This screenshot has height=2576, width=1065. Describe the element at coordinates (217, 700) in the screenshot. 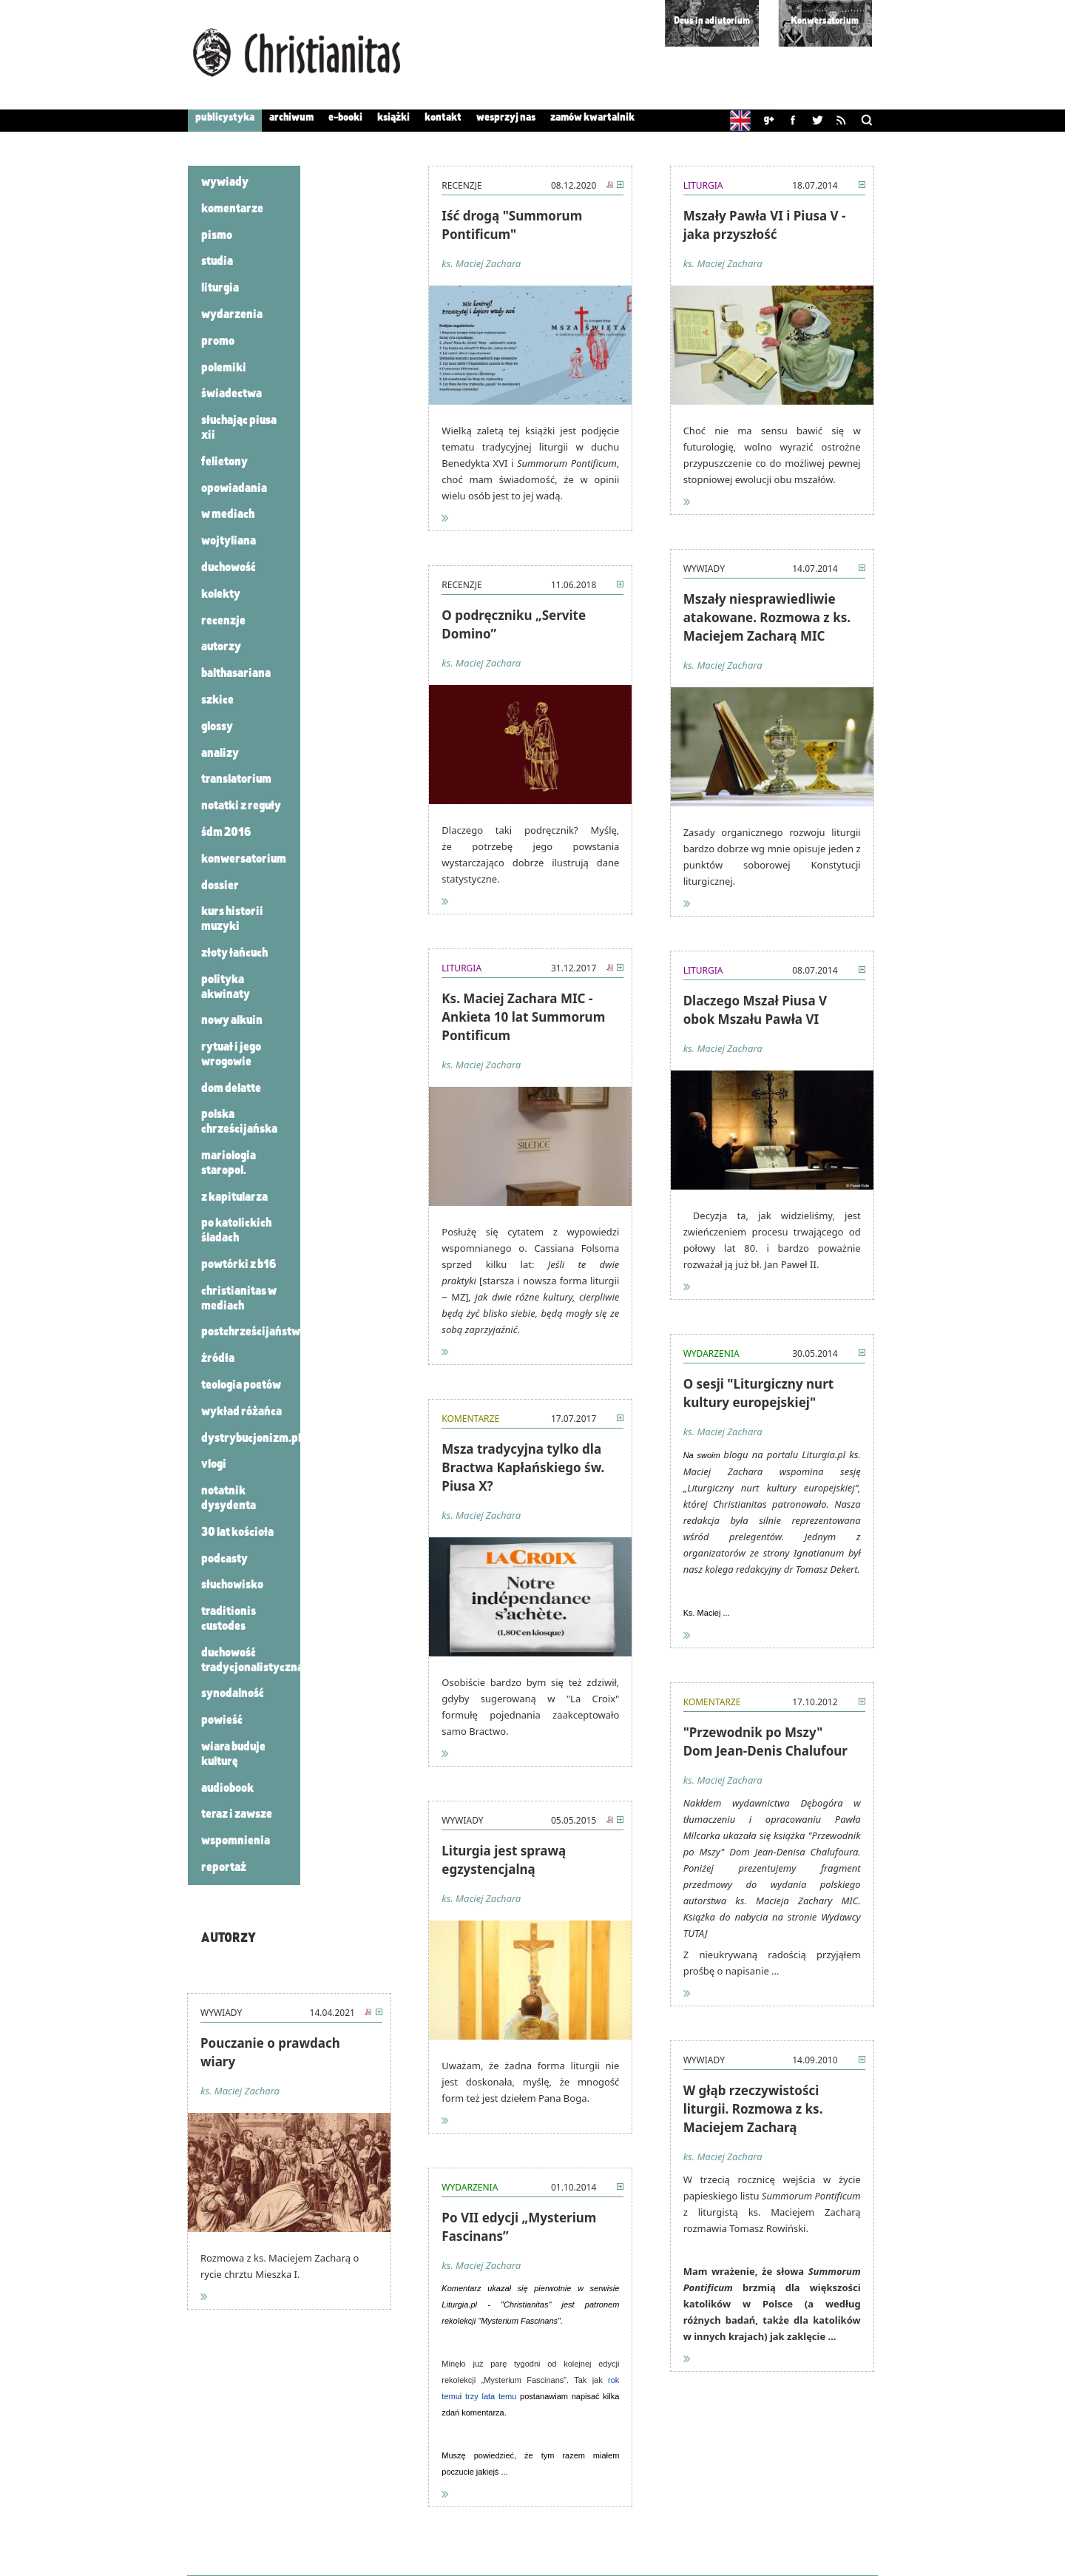

I see `szkice` at that location.